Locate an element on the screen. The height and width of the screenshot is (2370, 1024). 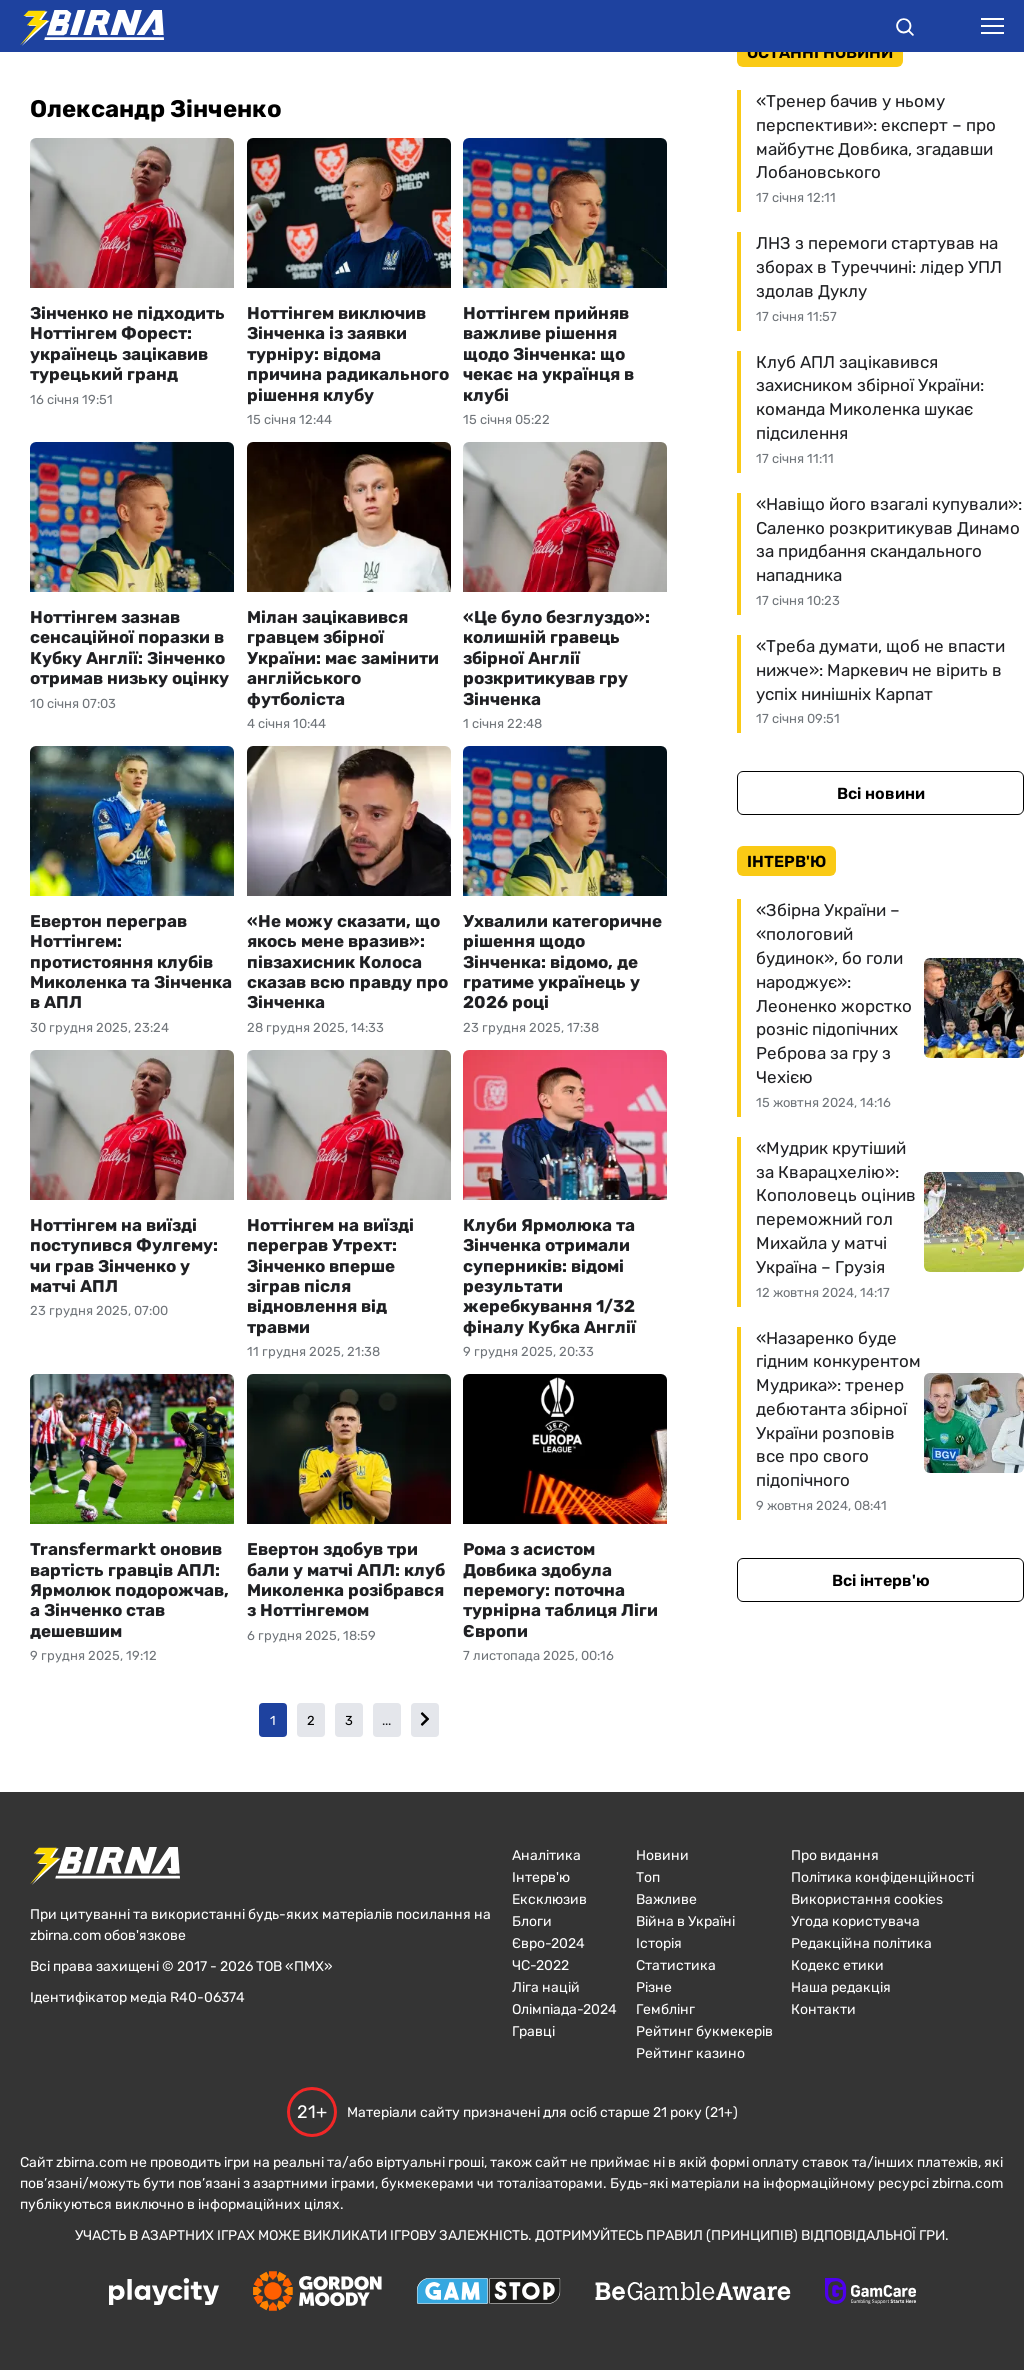
Статистика is located at coordinates (676, 1965).